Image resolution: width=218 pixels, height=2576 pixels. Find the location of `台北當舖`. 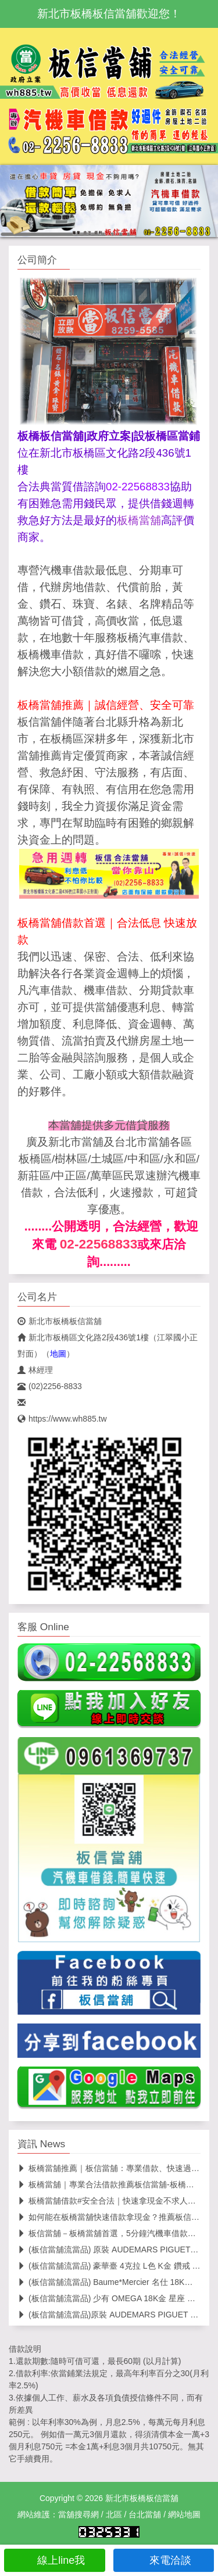

台北當舖 is located at coordinates (144, 2514).